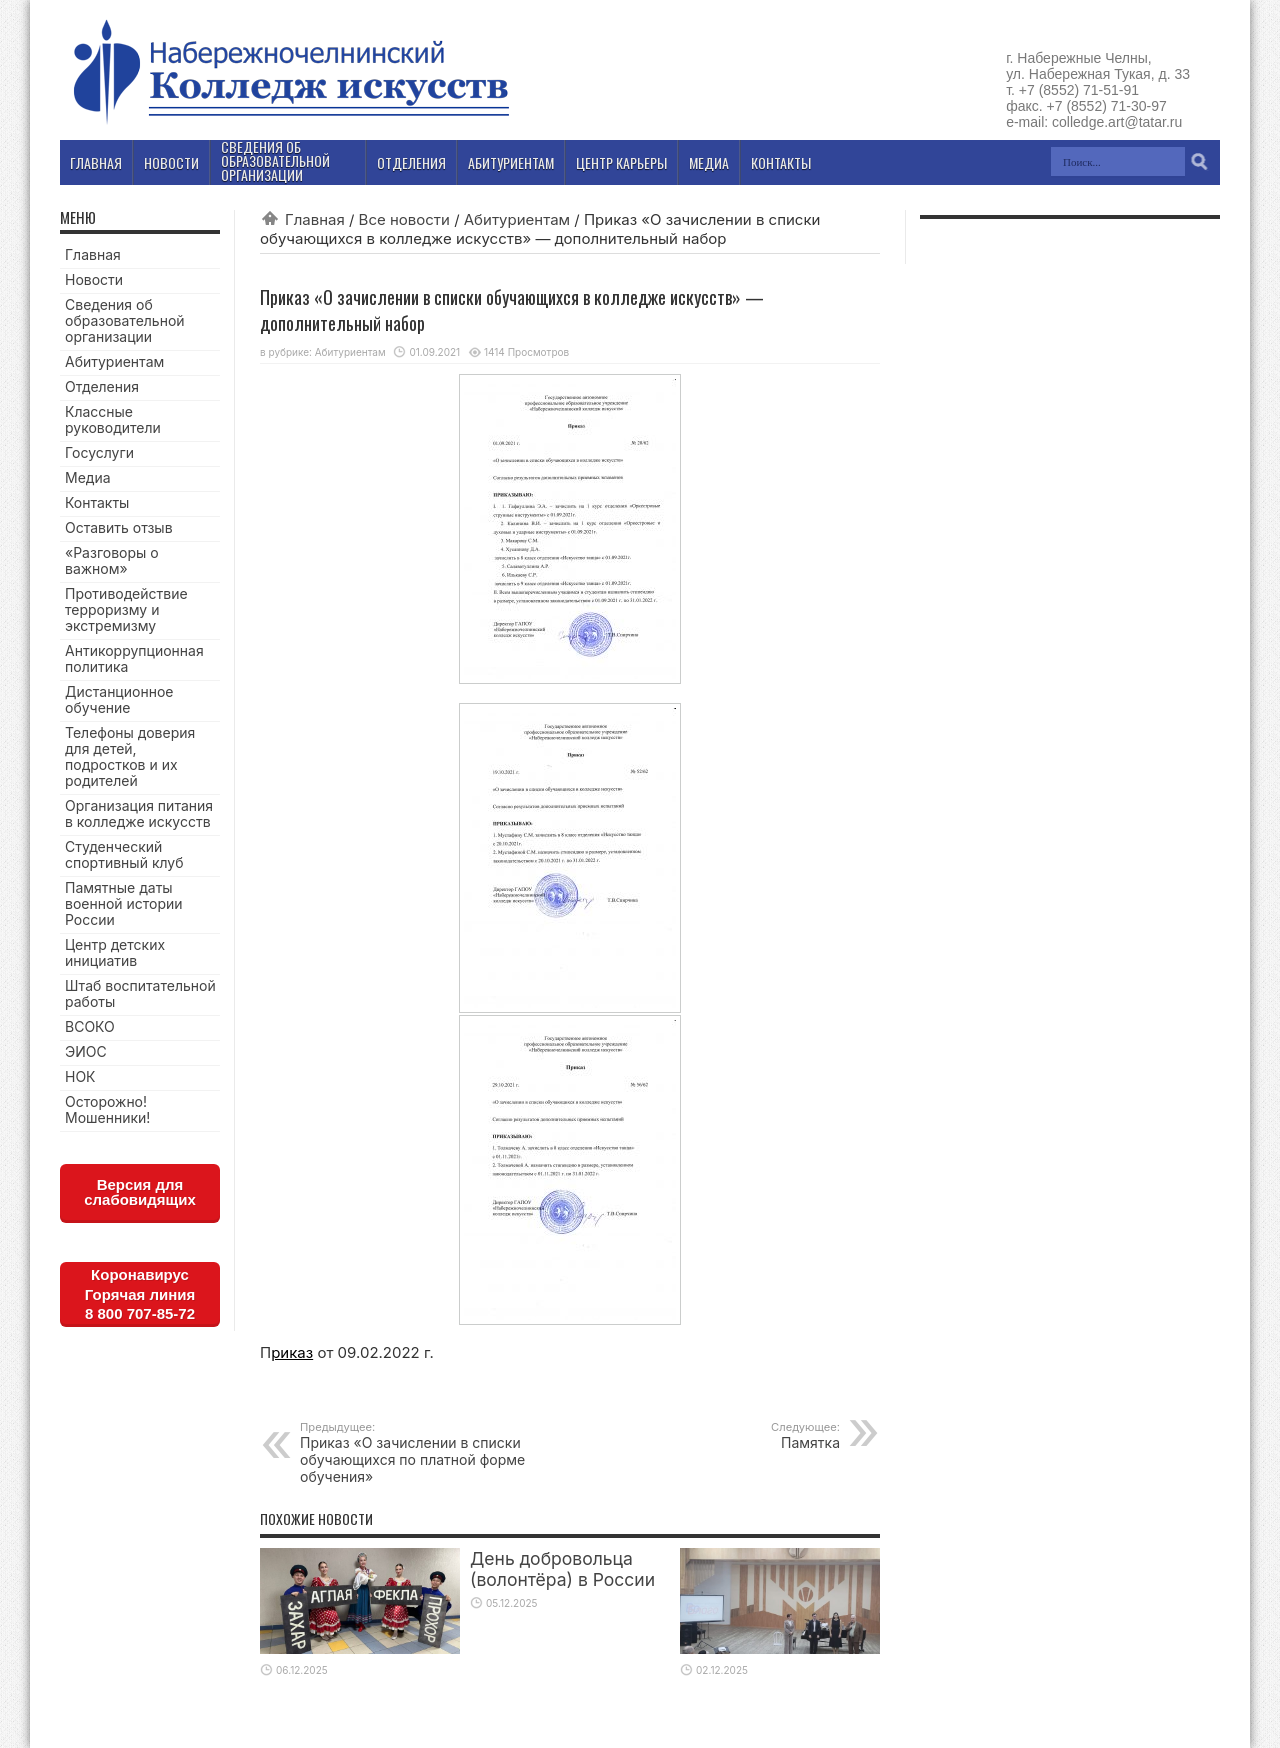 This screenshot has height=1748, width=1280. Describe the element at coordinates (124, 903) in the screenshot. I see `Памятные даты военной истории России` at that location.